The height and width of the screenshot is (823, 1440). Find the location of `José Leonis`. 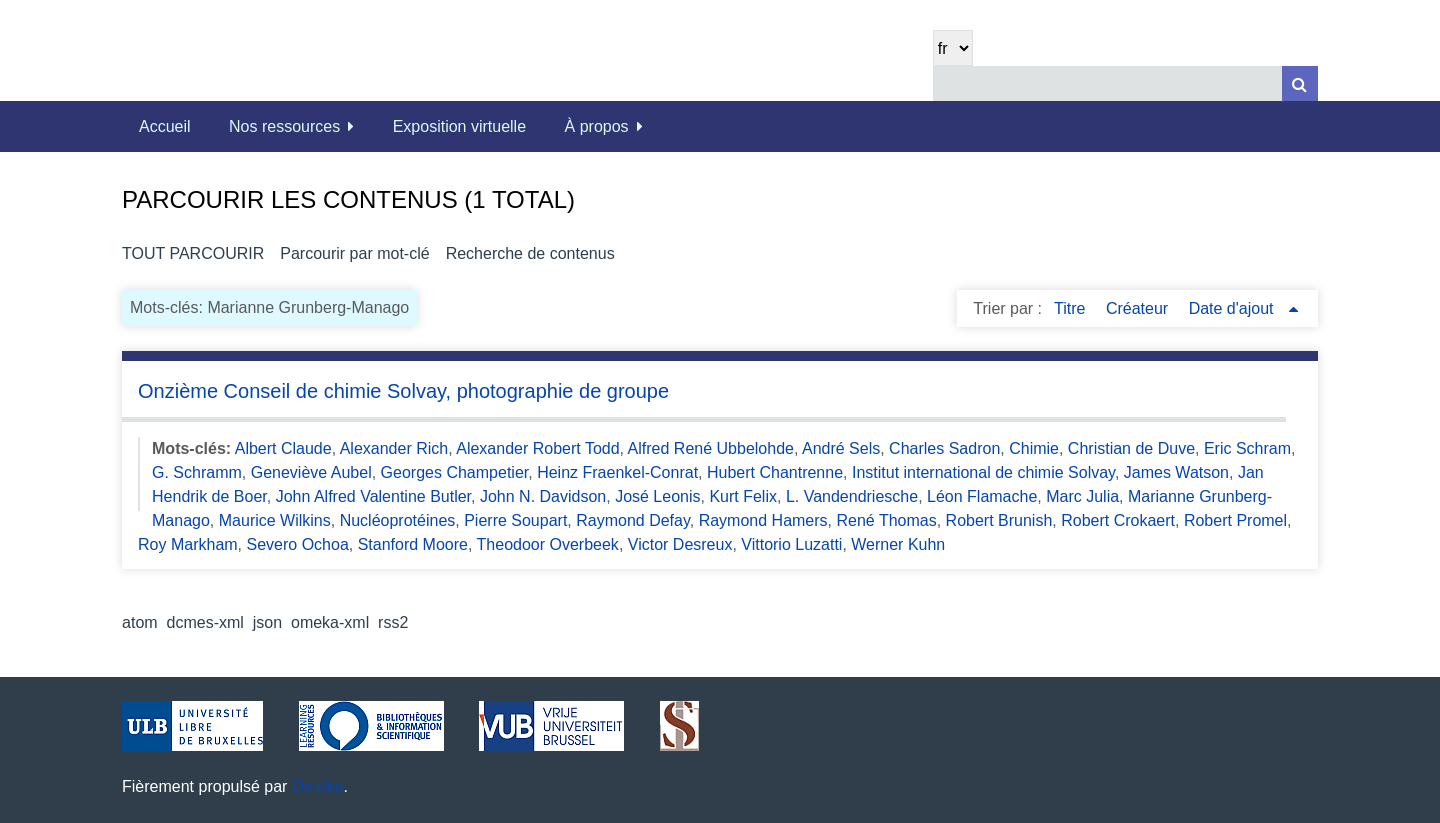

José Leonis is located at coordinates (657, 496).